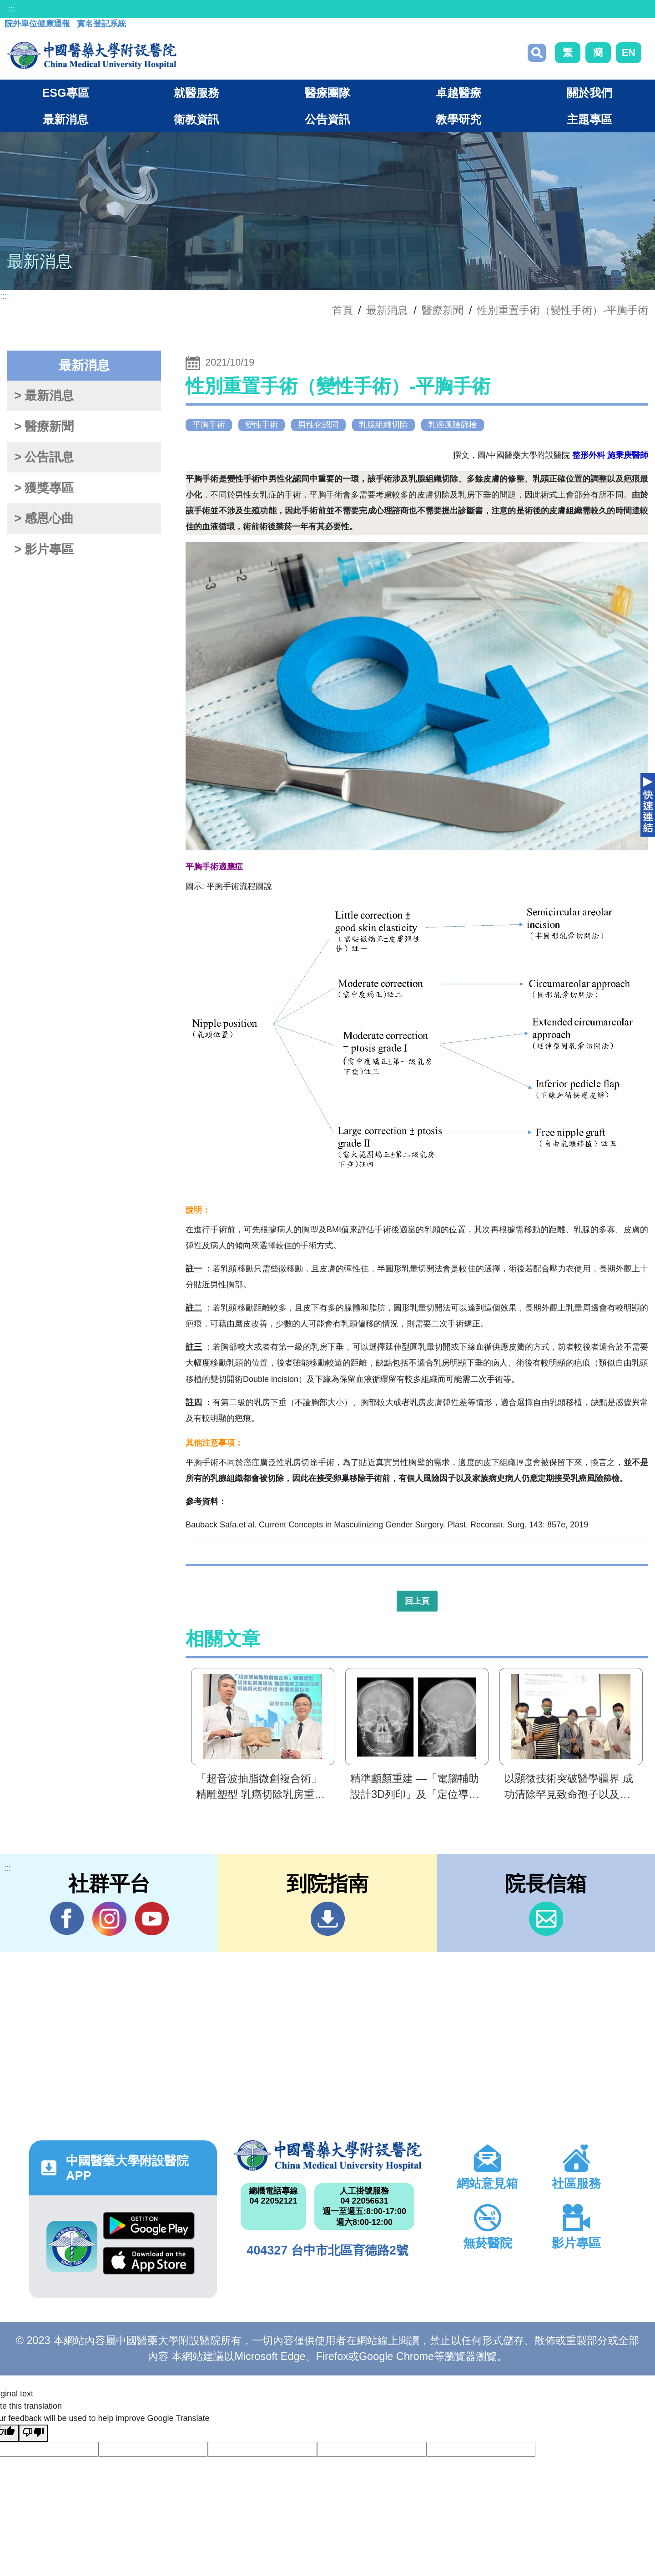 This screenshot has height=2576, width=655. What do you see at coordinates (44, 518) in the screenshot?
I see `> 感恩心曲` at bounding box center [44, 518].